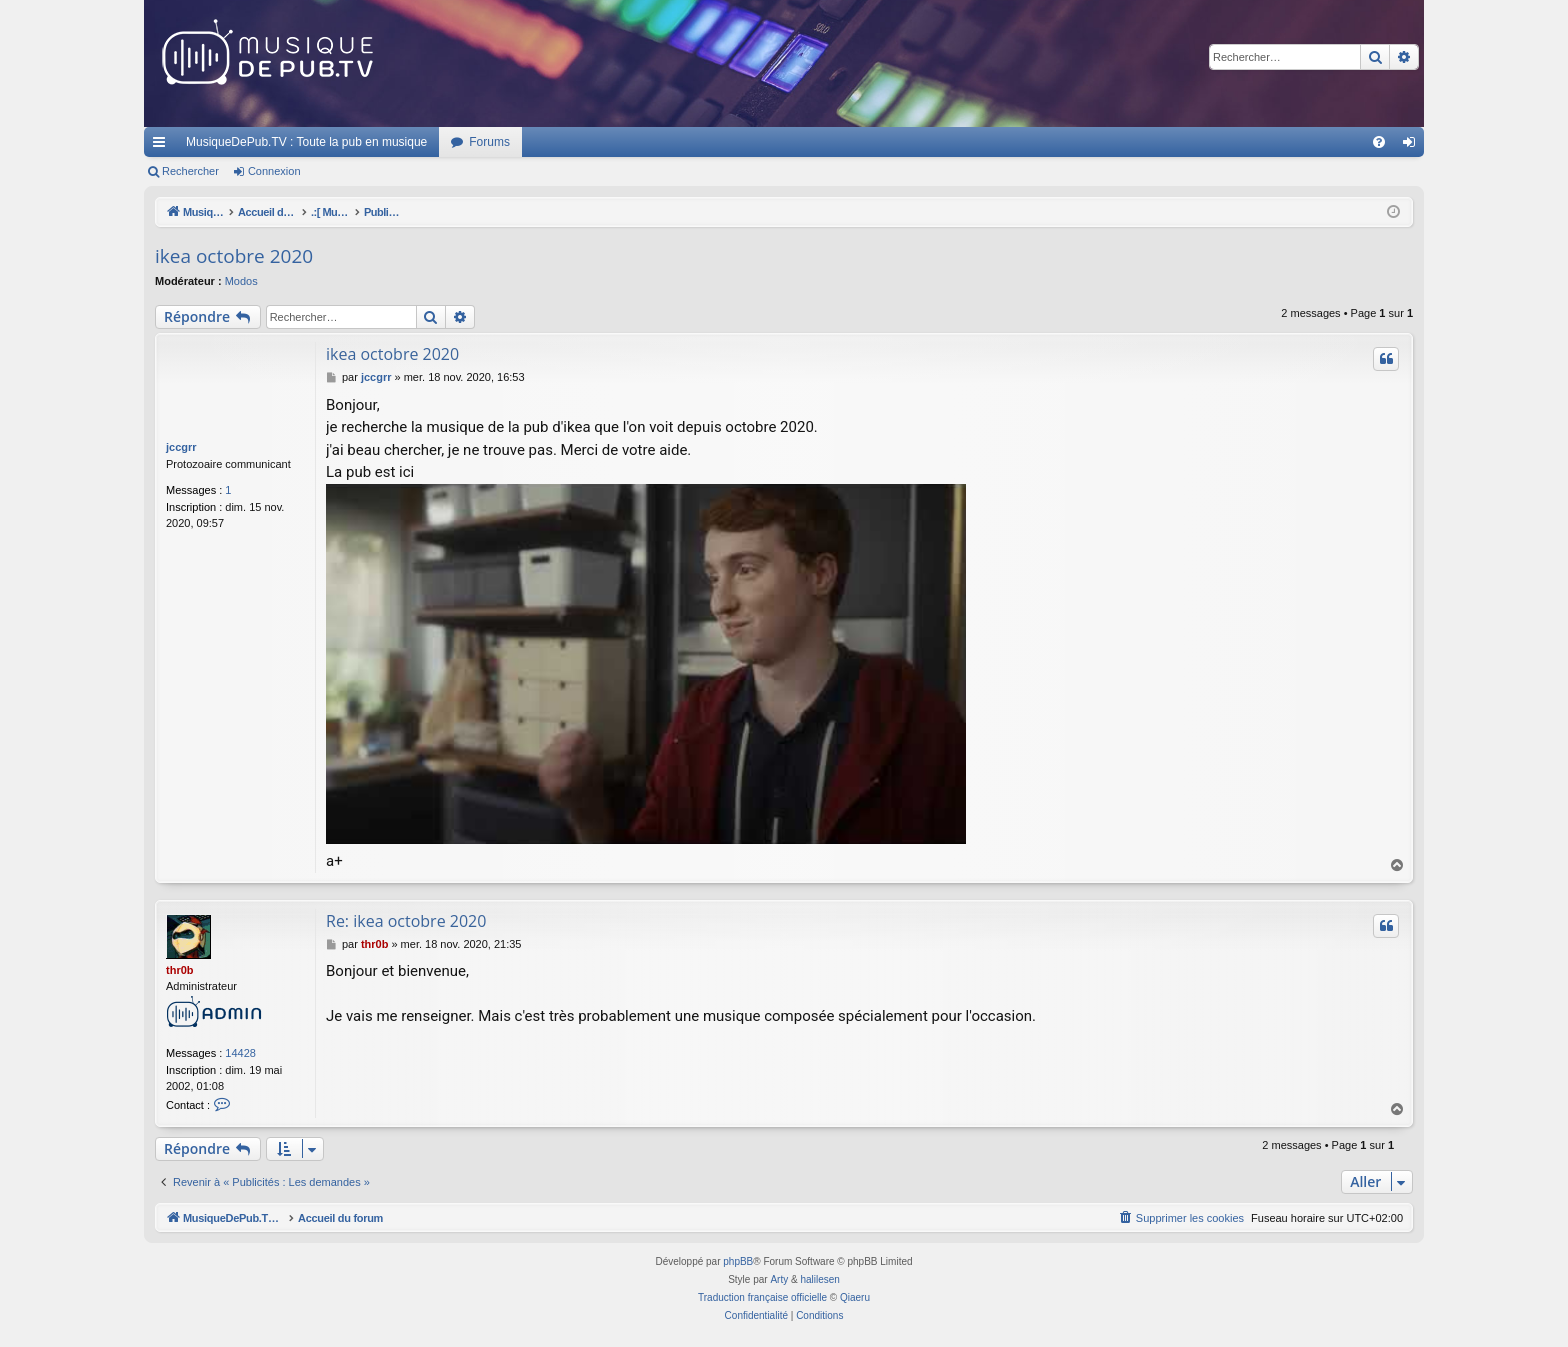 Image resolution: width=1568 pixels, height=1347 pixels. I want to click on [menuitem], so click(1379, 142).